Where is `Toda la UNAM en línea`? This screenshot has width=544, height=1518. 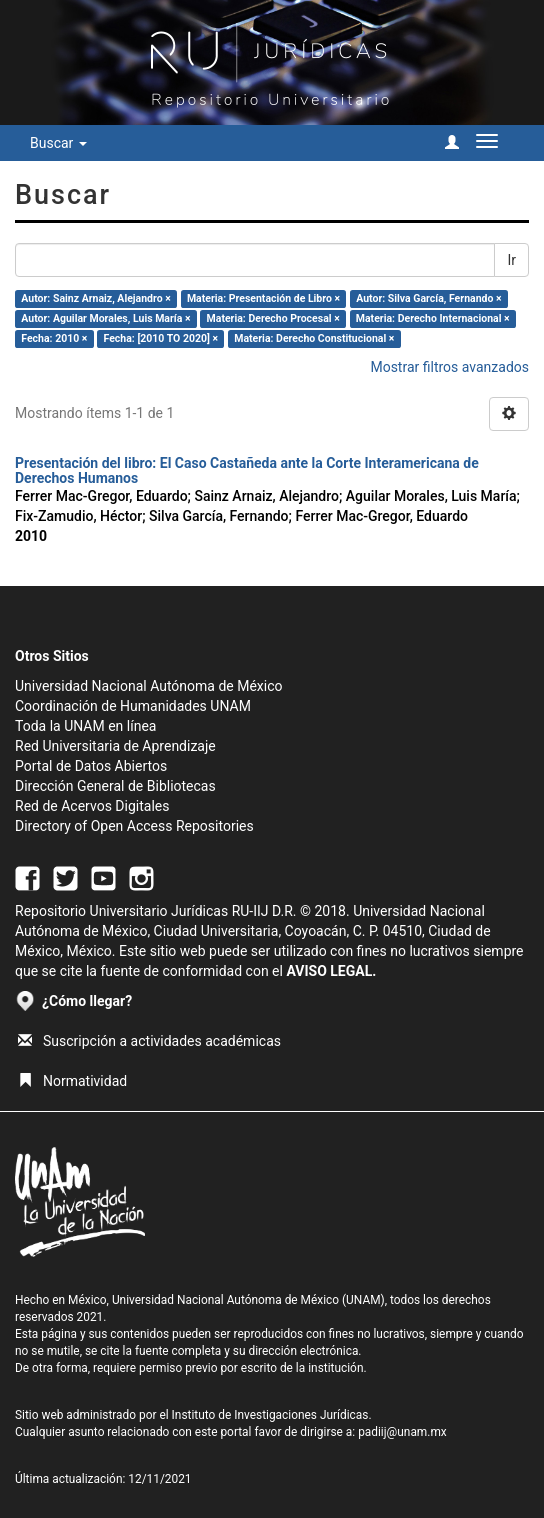 Toda la UNAM en línea is located at coordinates (85, 726).